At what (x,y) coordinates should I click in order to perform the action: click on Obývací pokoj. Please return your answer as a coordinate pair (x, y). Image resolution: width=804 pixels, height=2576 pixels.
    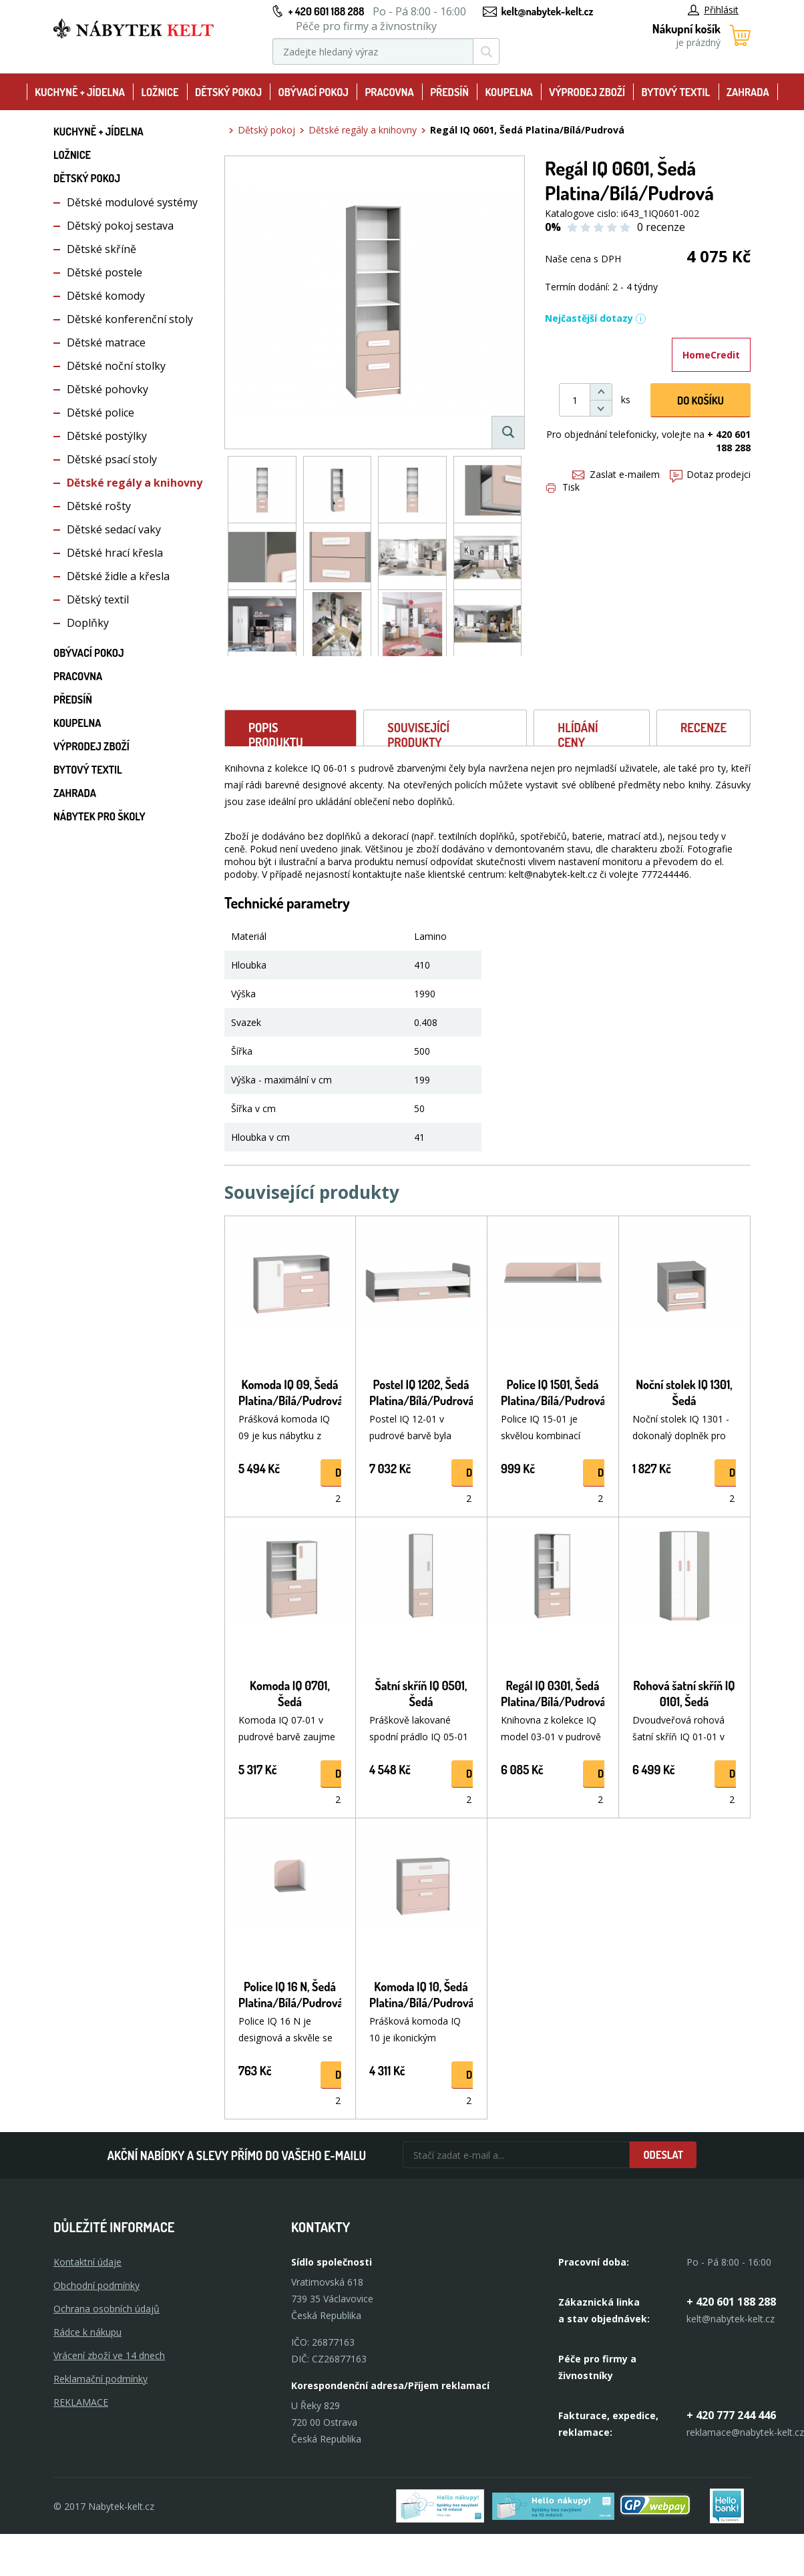
    Looking at the image, I should click on (313, 92).